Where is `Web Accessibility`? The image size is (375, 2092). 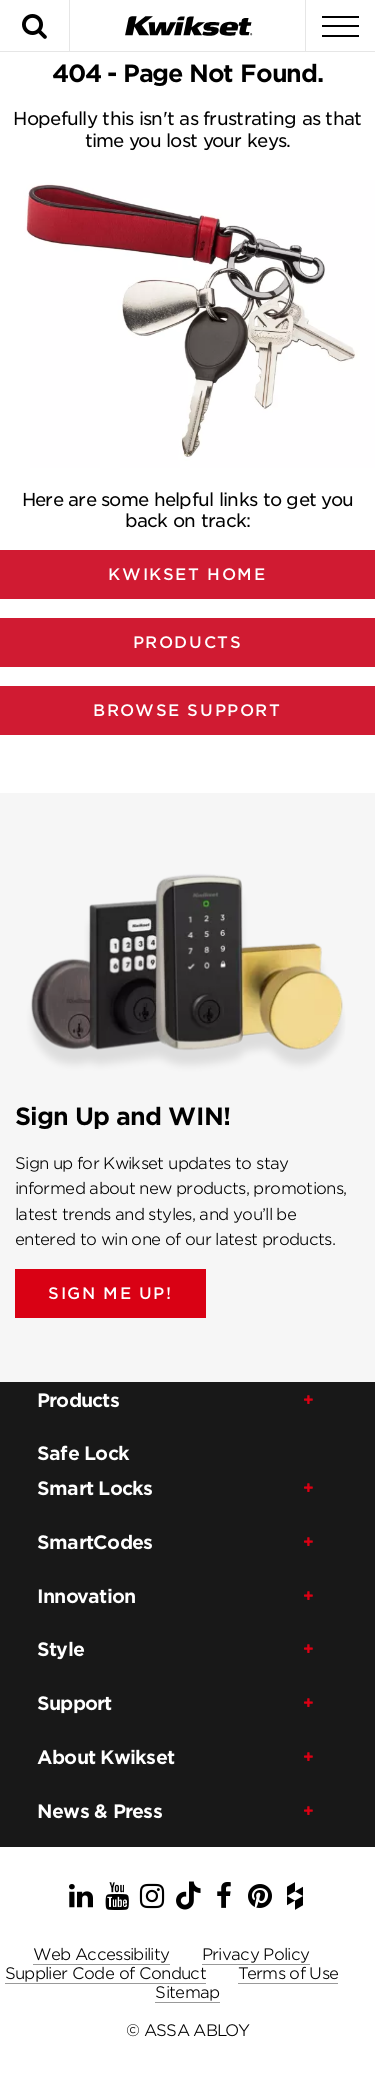
Web Accessibility is located at coordinates (101, 1954).